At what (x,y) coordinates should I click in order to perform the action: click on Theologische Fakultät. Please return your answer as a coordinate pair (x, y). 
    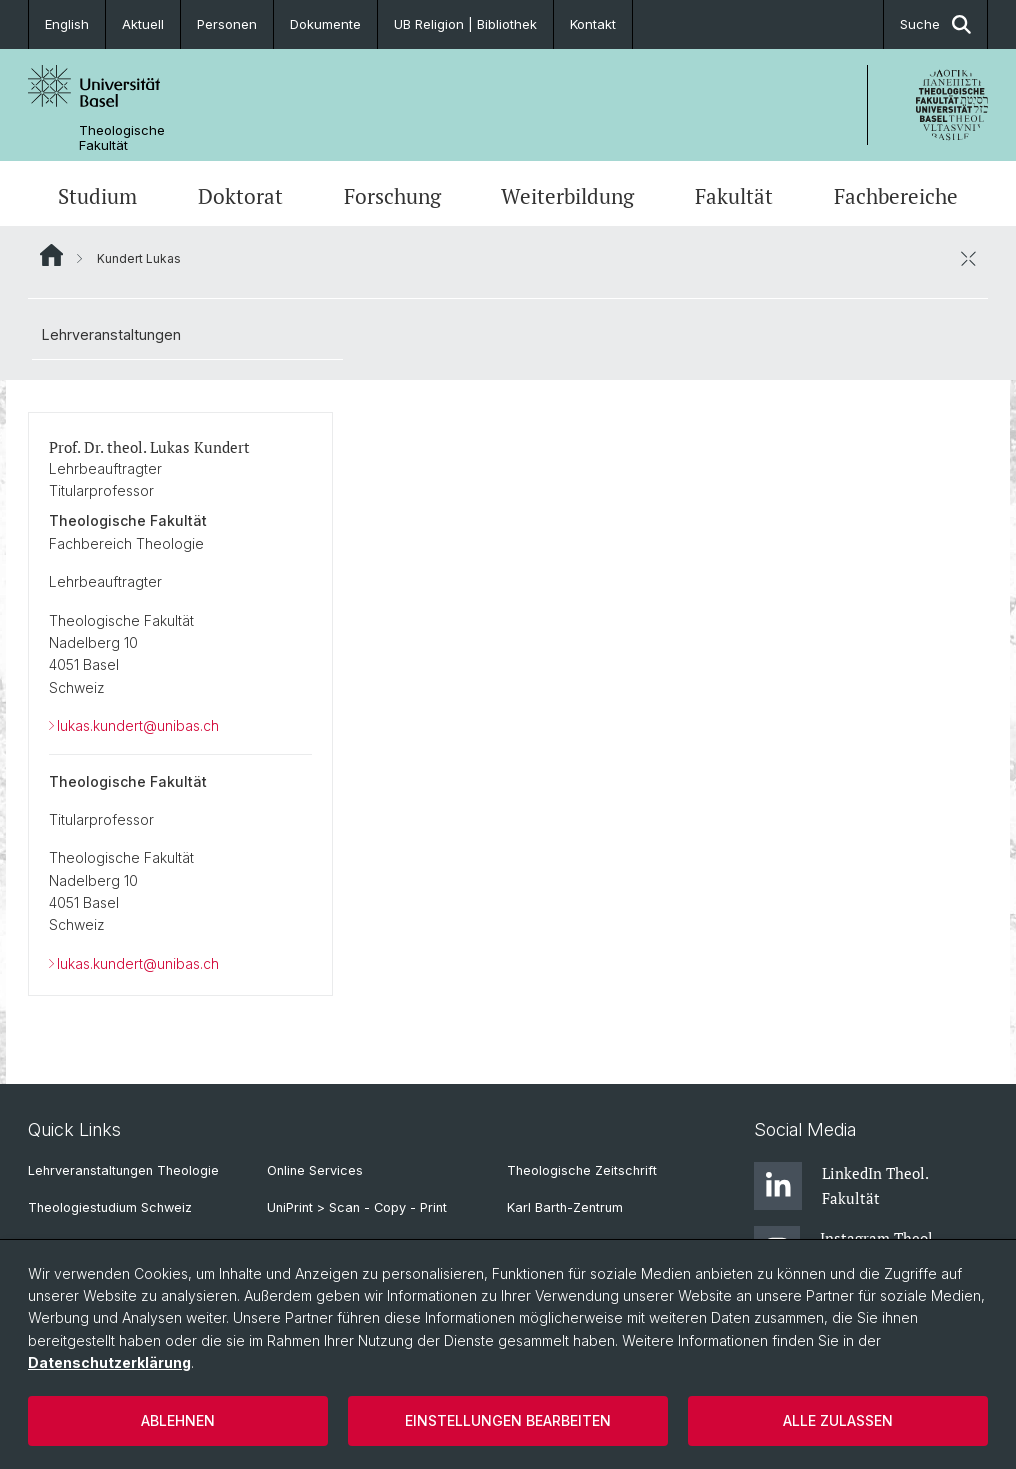
    Looking at the image, I should click on (122, 138).